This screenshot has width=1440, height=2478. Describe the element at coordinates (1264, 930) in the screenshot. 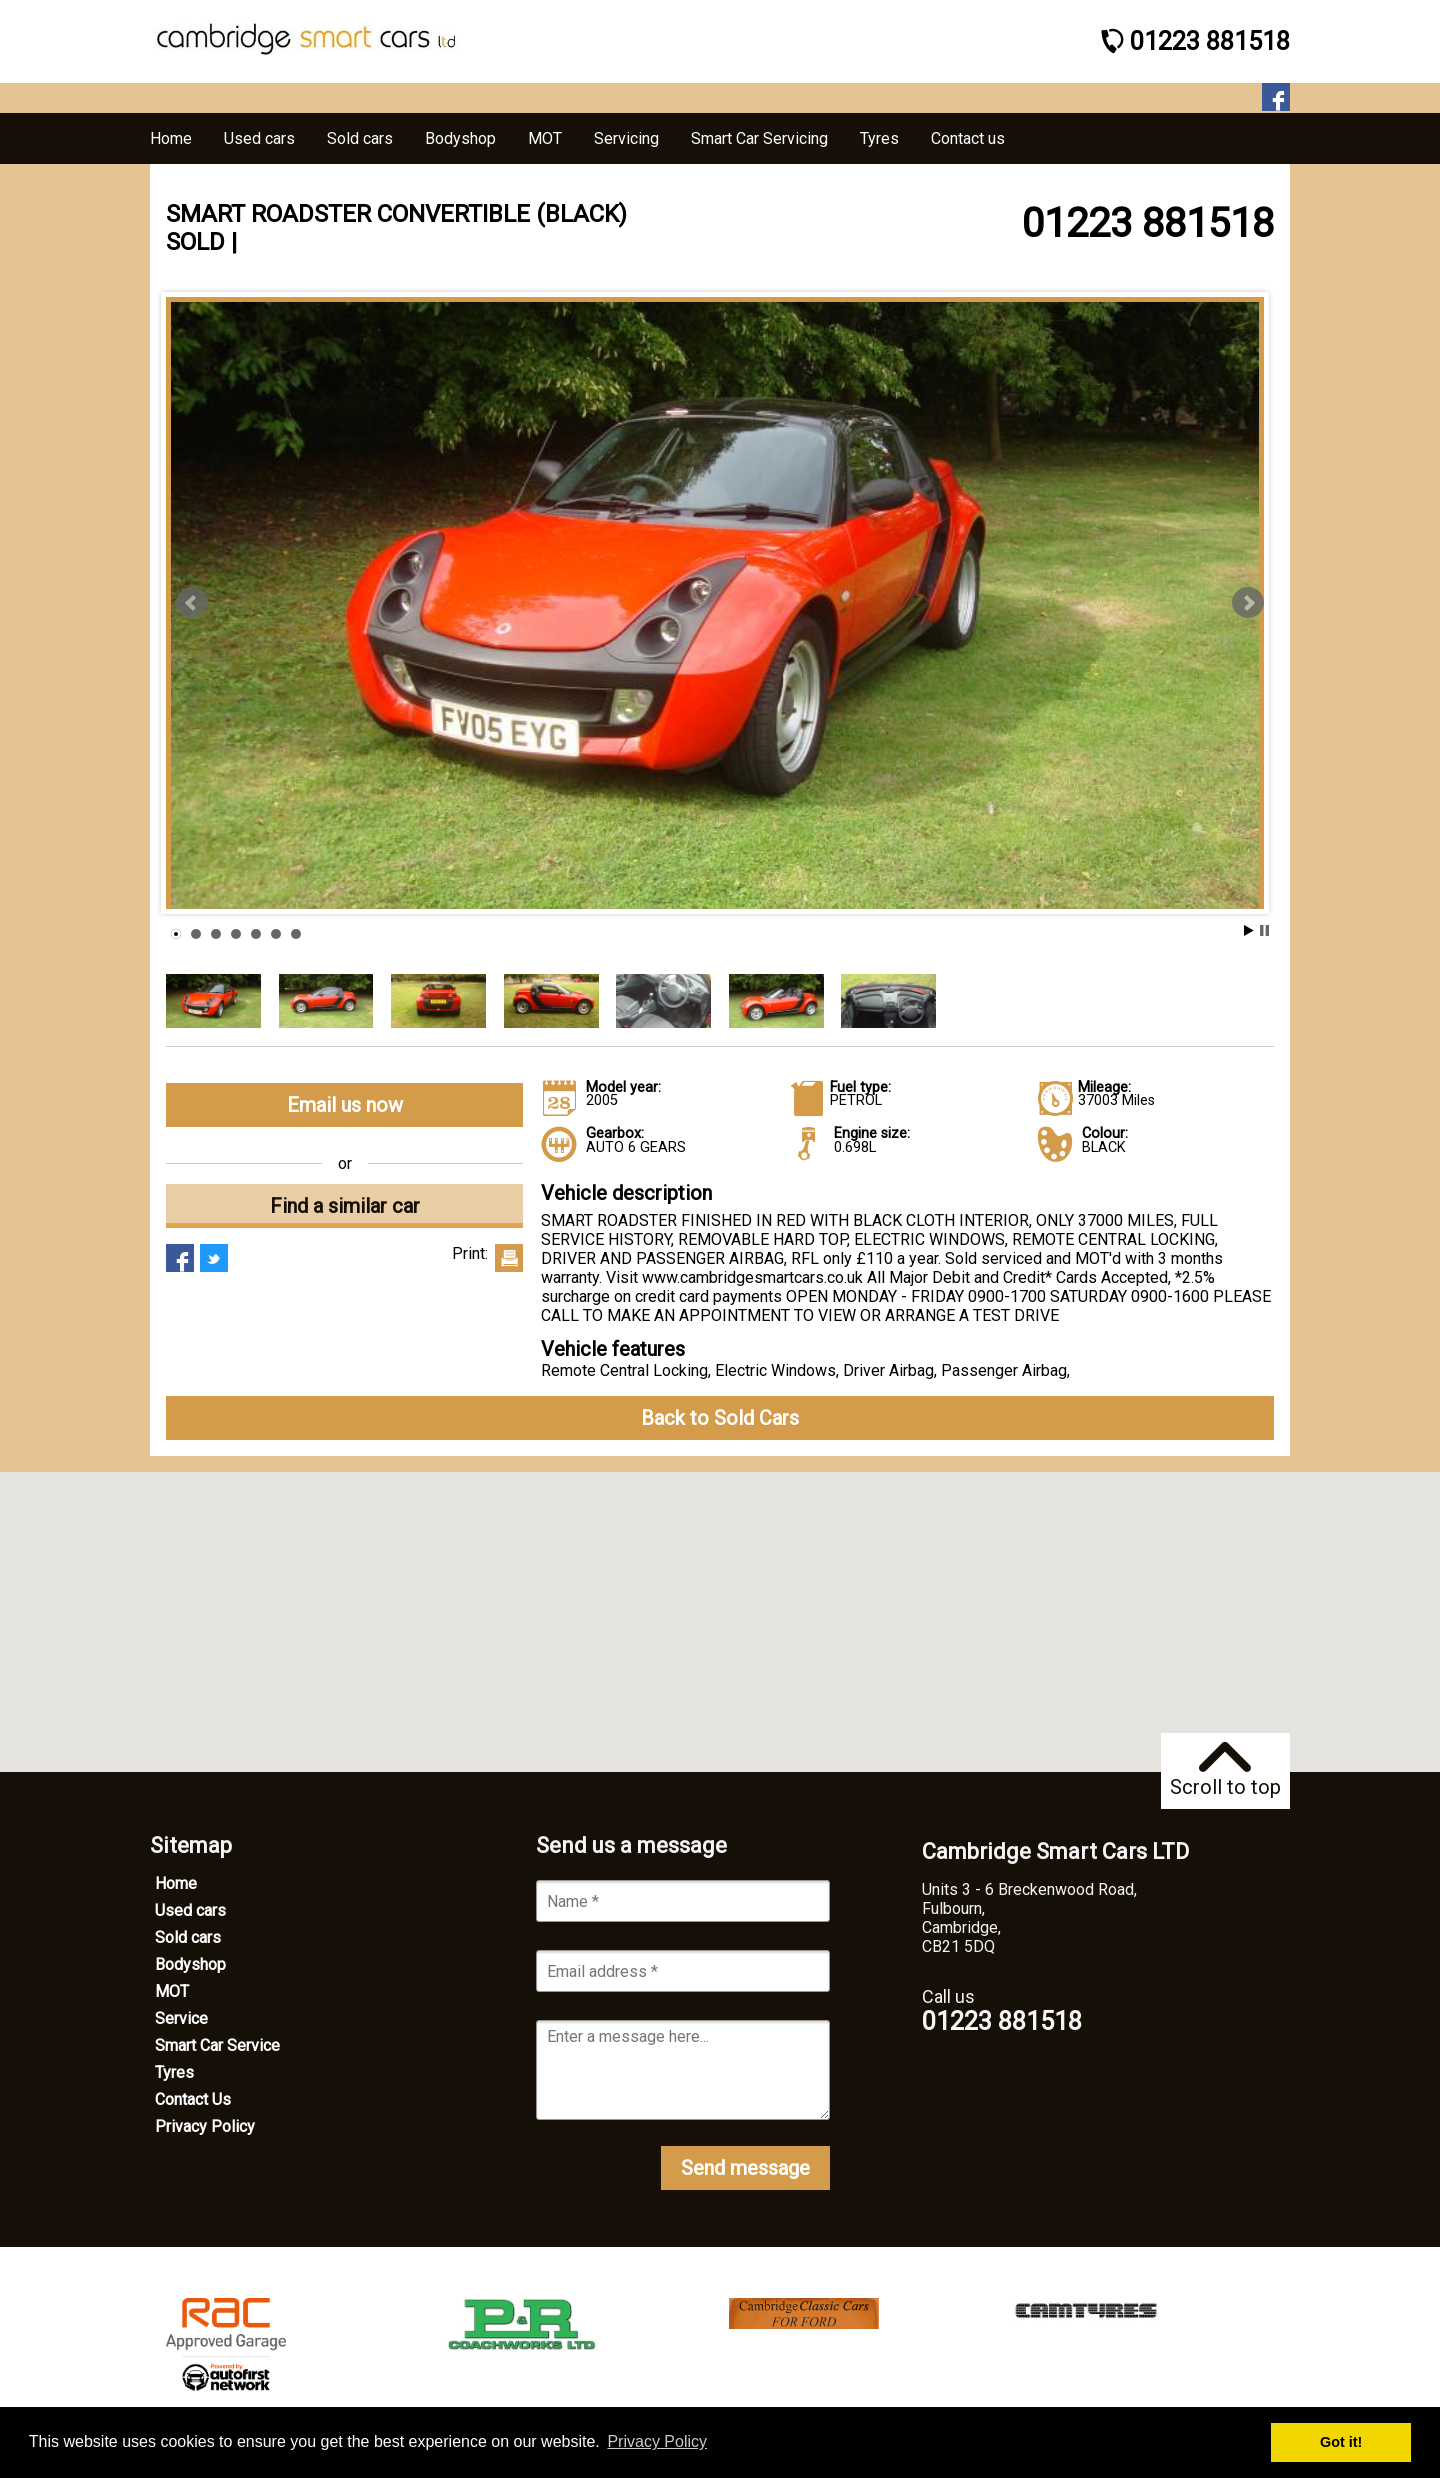

I see `Stop` at that location.